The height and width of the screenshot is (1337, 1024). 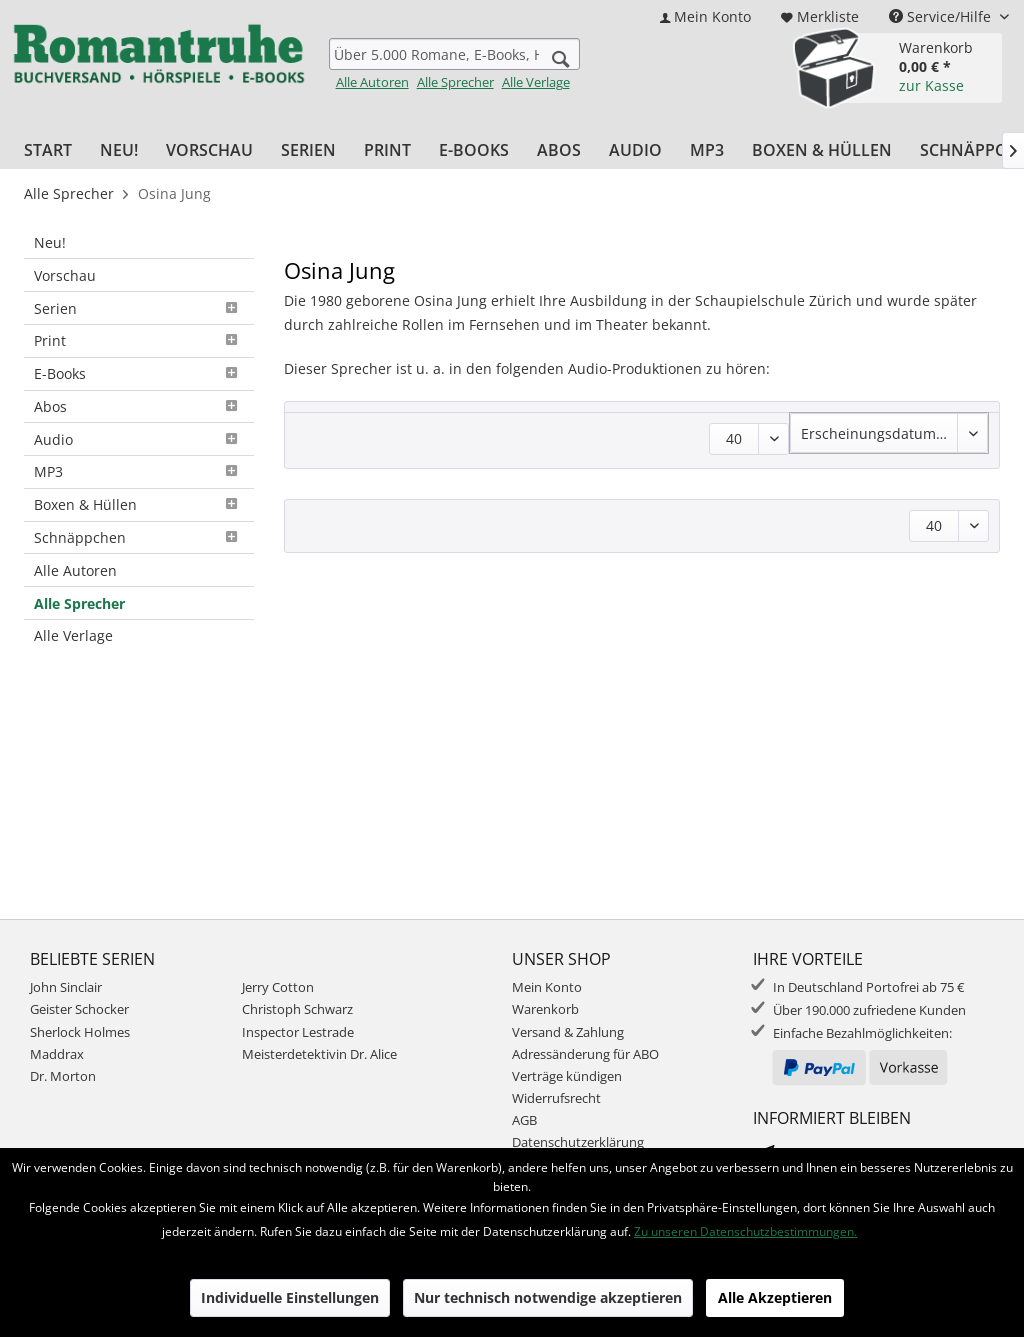 I want to click on Zu unseren Datenschutzbestimmungen., so click(x=745, y=1231).